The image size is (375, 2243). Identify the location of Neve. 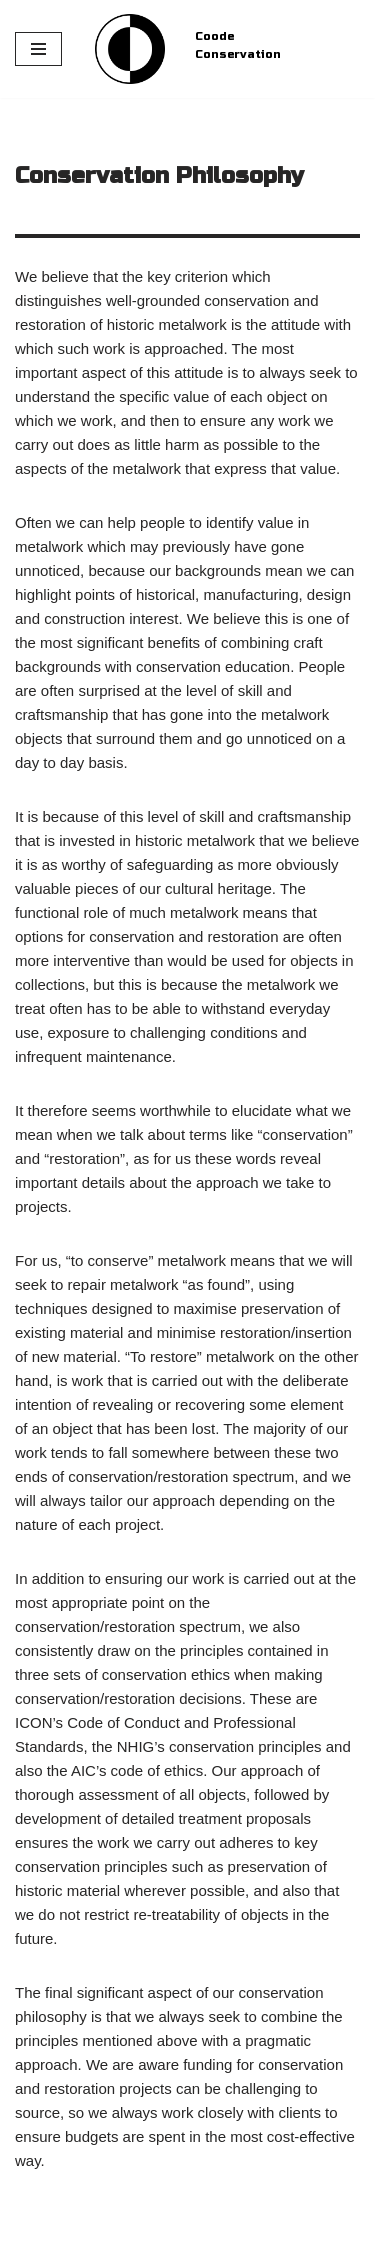
(32, 2222).